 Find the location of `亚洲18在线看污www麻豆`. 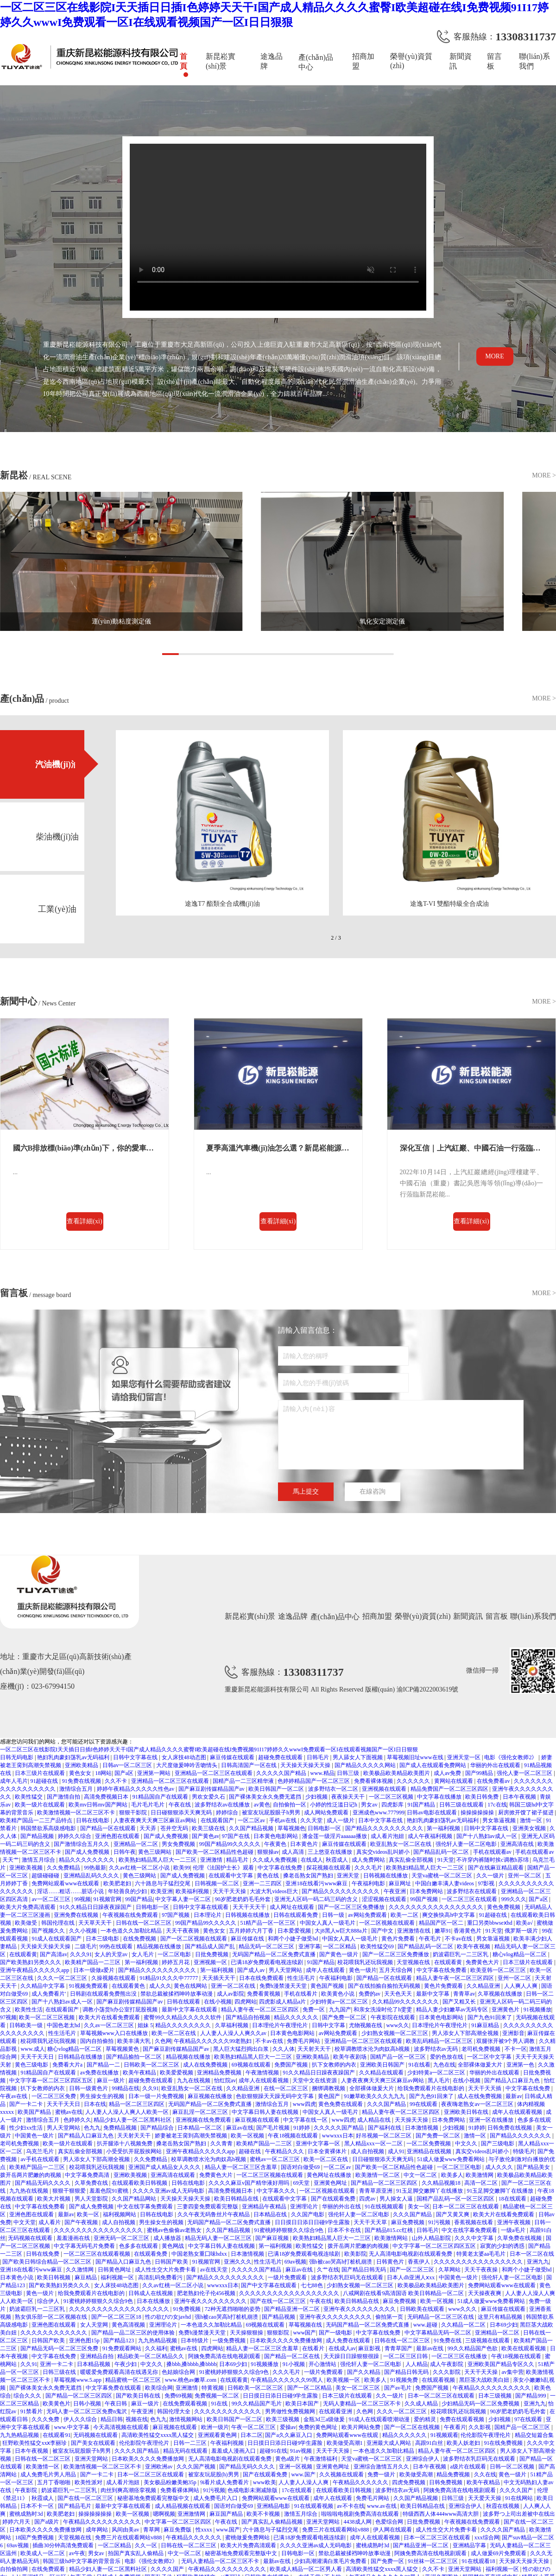

亚洲18在线看污www麻豆 is located at coordinates (317, 1883).